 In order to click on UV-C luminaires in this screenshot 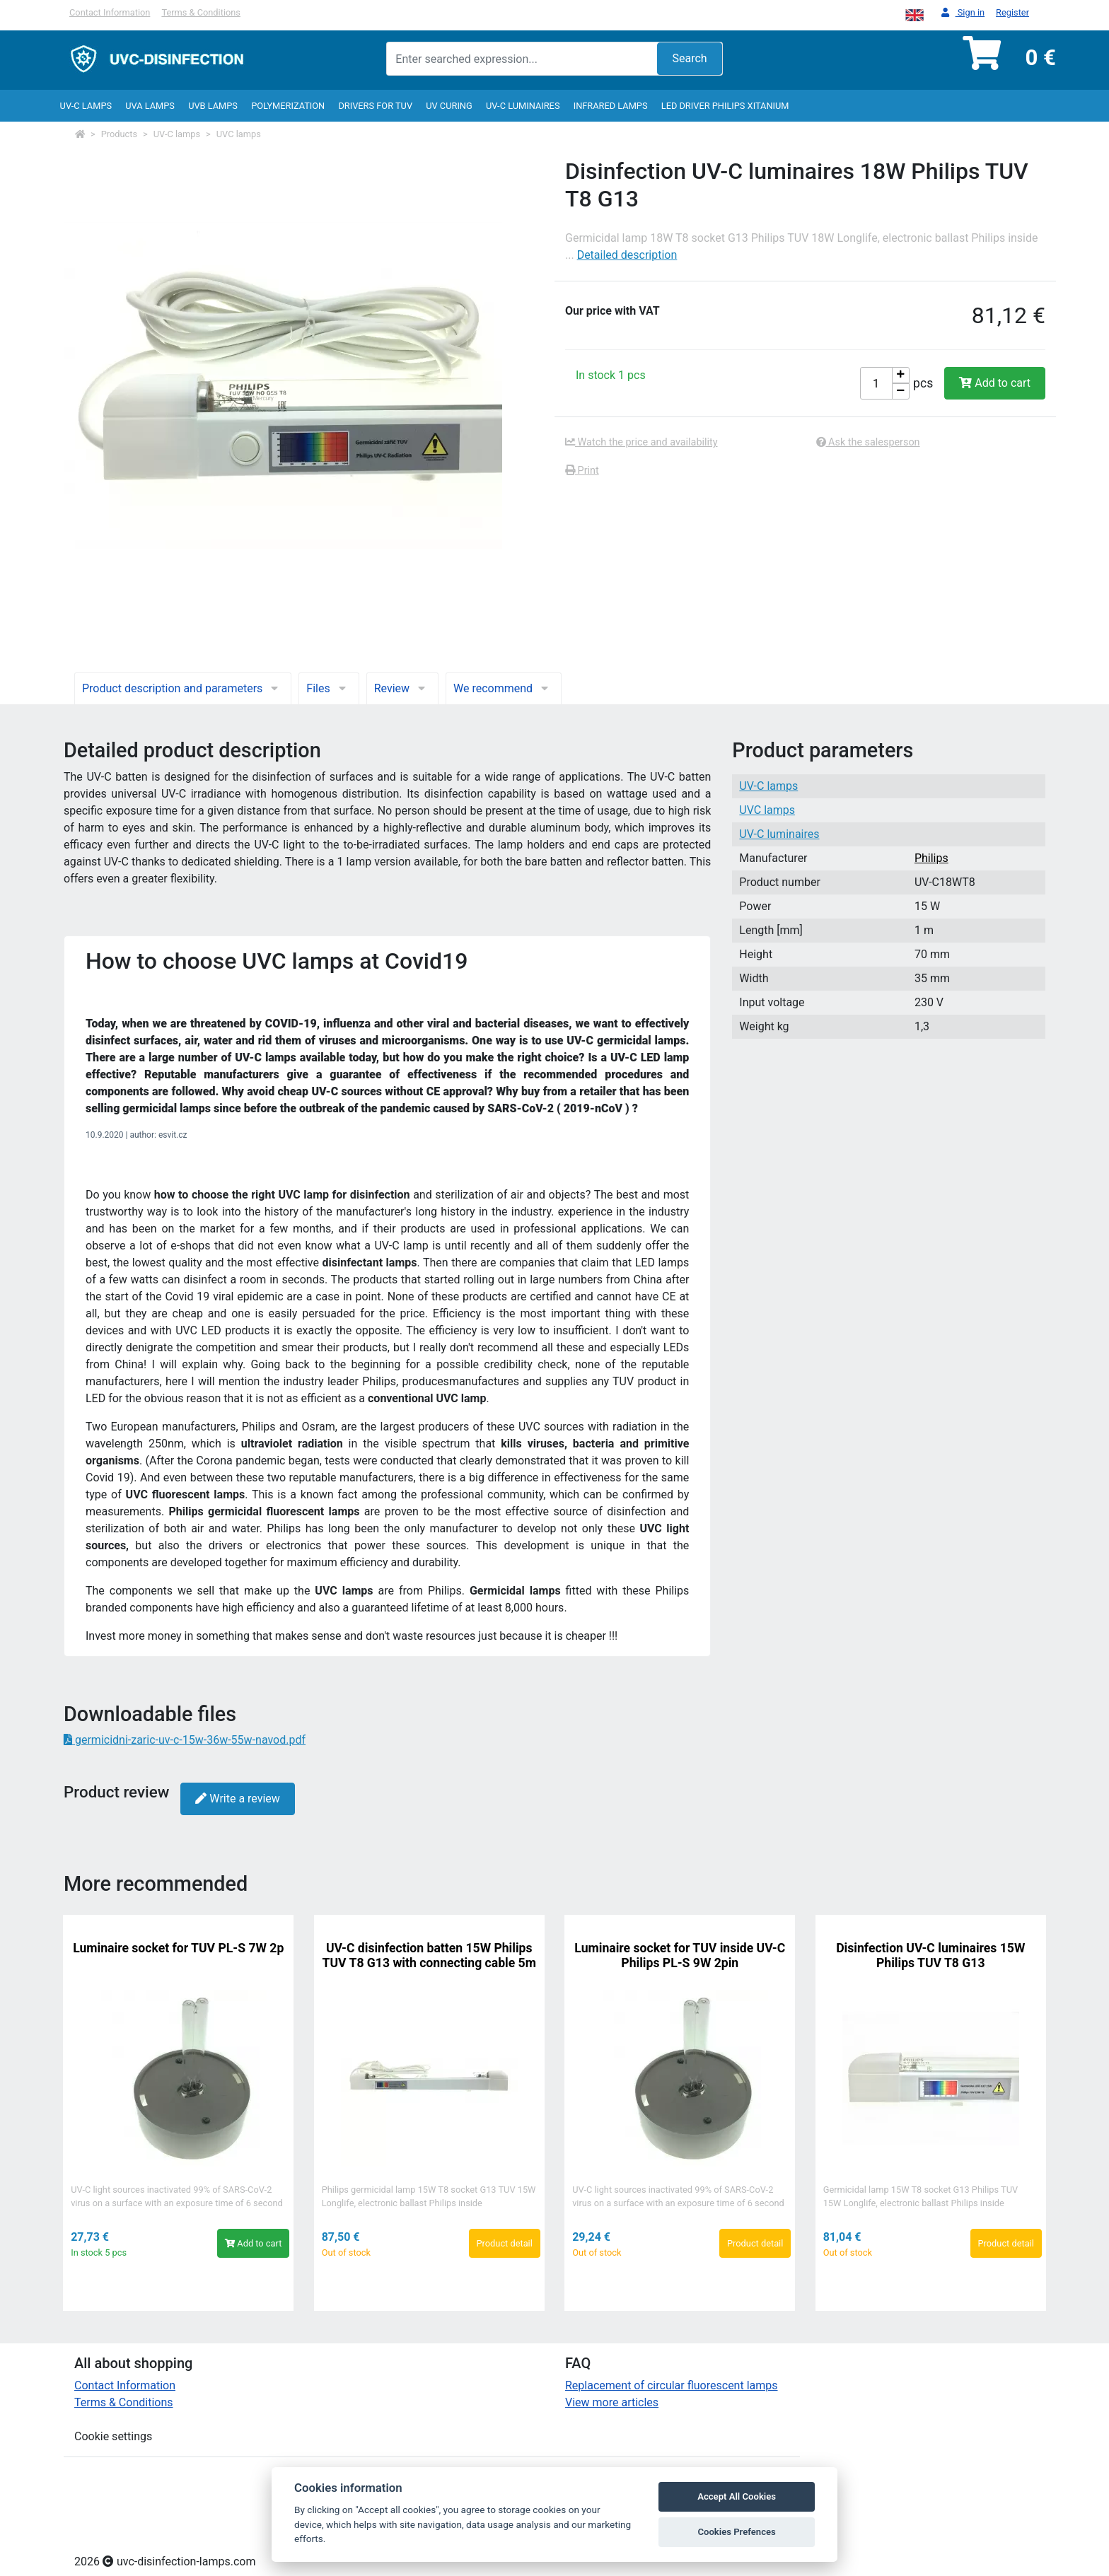, I will do `click(523, 105)`.